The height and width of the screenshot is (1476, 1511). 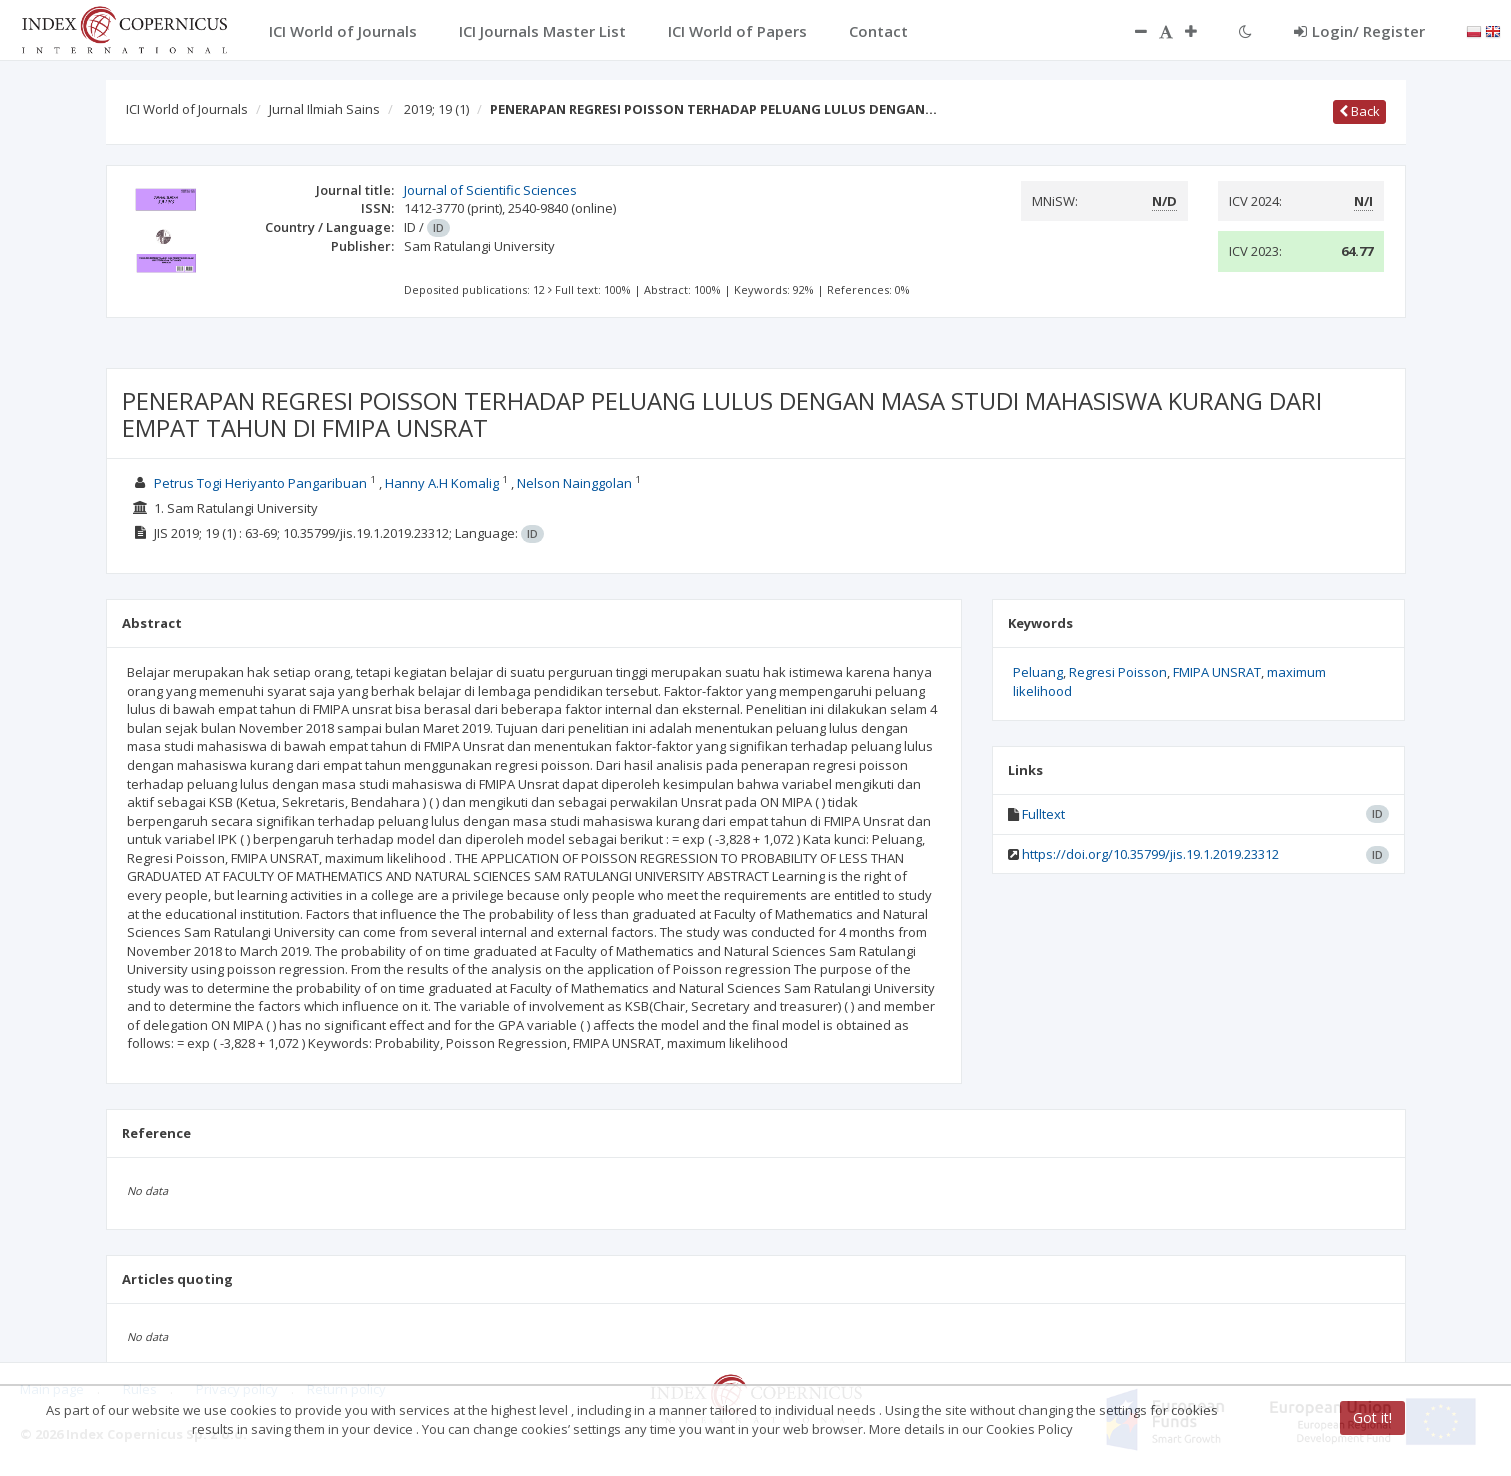 I want to click on FMIPA UNSRAT, so click(x=1217, y=672).